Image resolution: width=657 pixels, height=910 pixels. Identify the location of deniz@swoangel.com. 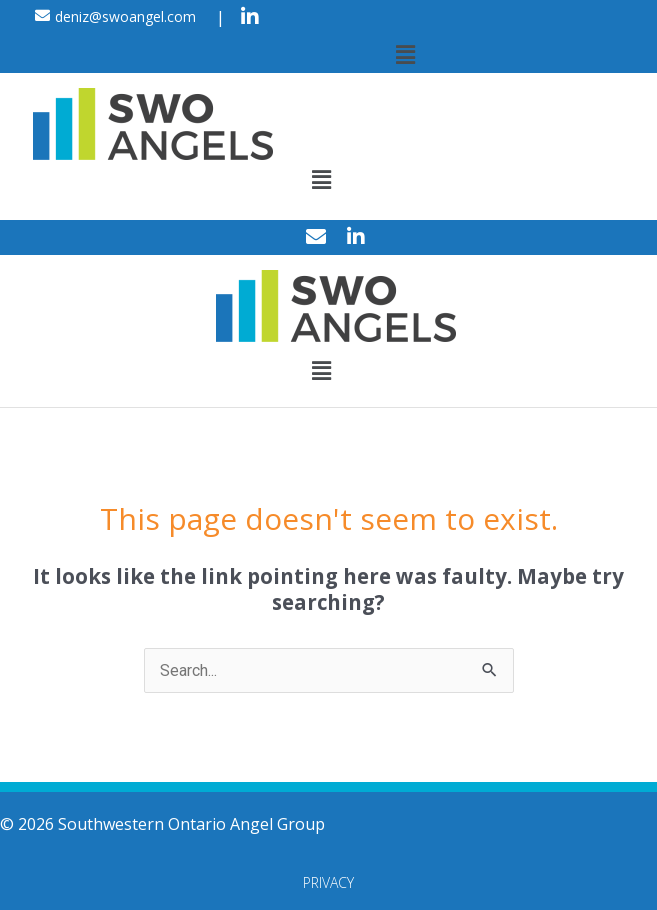
(125, 16).